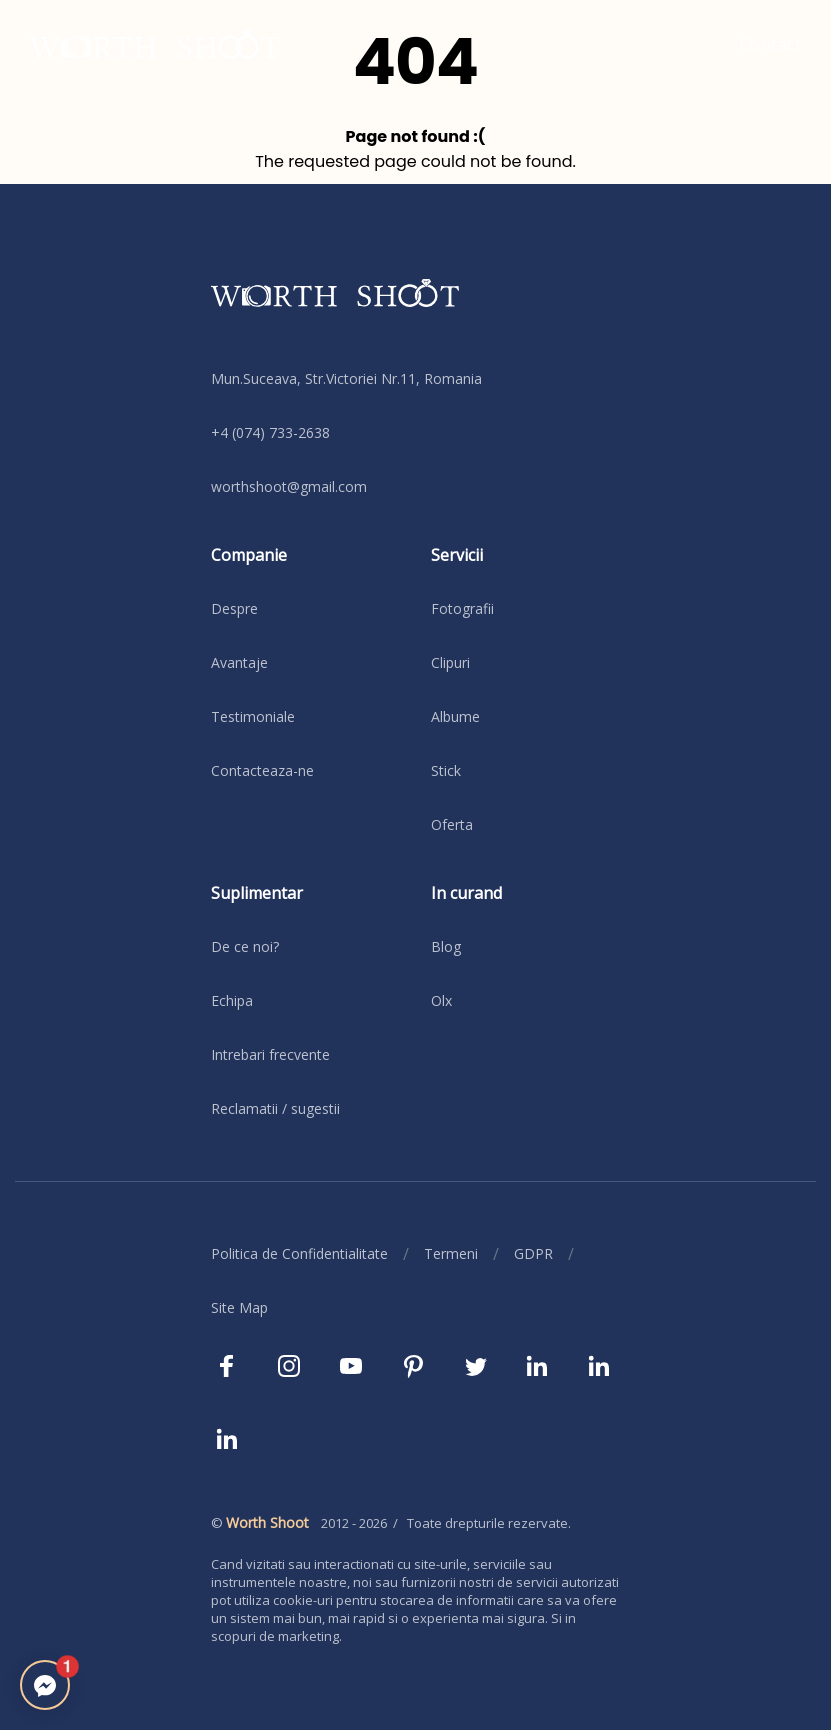  Describe the element at coordinates (462, 608) in the screenshot. I see `Fotografii` at that location.